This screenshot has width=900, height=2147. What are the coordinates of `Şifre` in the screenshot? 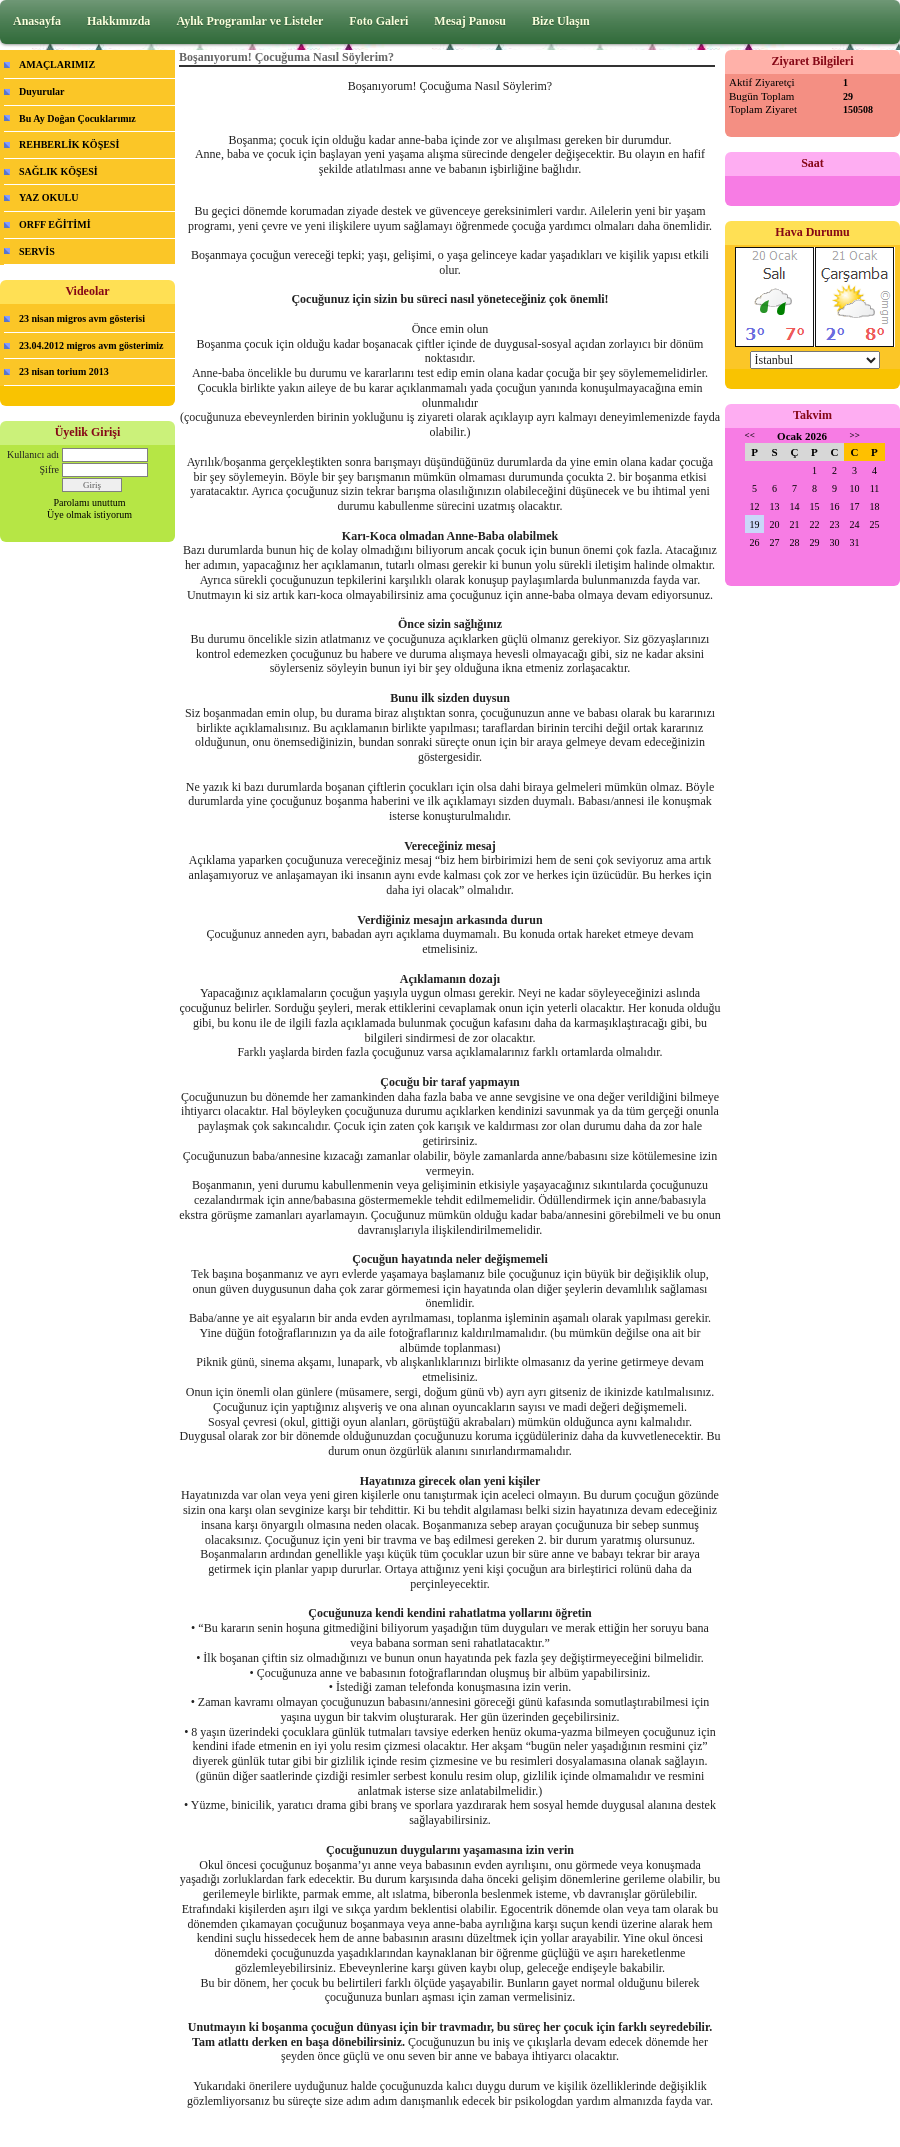 It's located at (49, 469).